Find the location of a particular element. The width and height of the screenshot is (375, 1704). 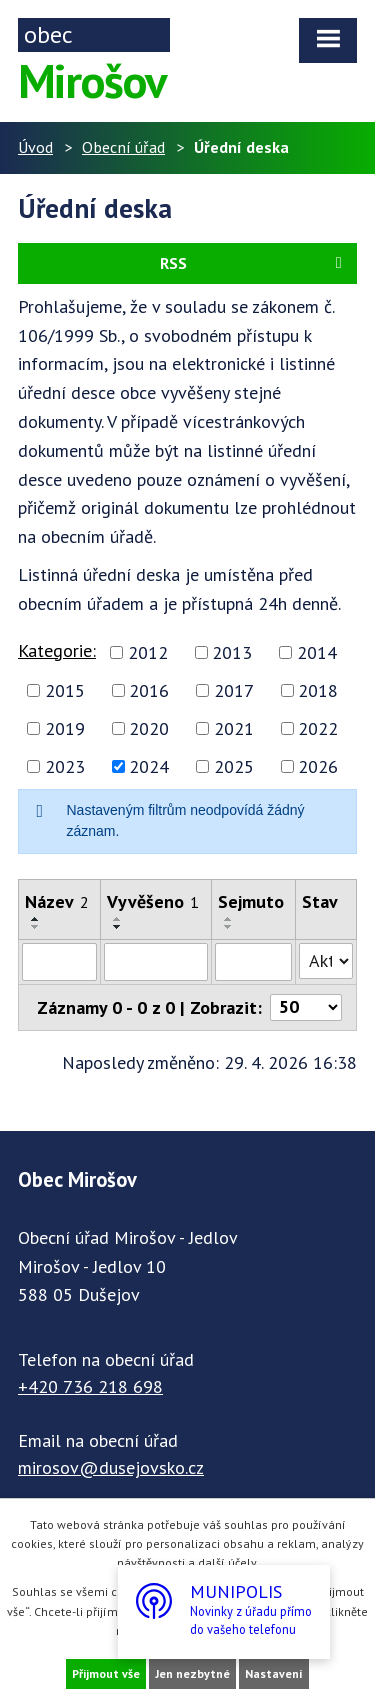

Vyvěšeno is located at coordinates (153, 901).